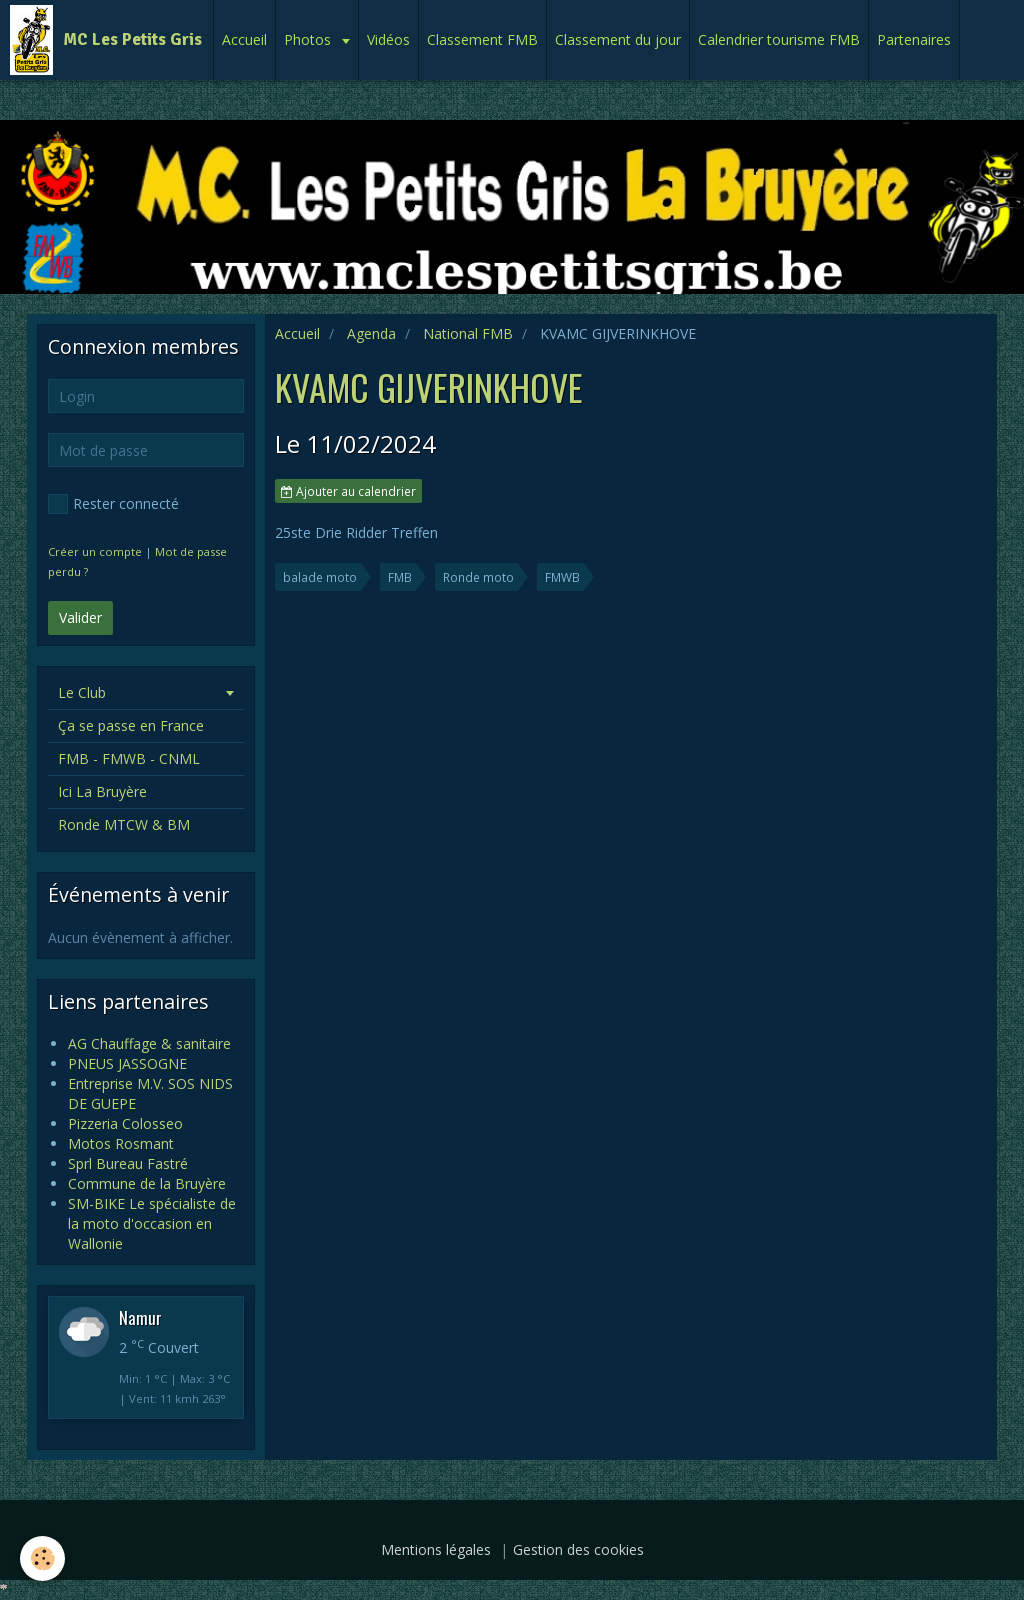 The width and height of the screenshot is (1024, 1600). I want to click on Partenaires, so click(914, 39).